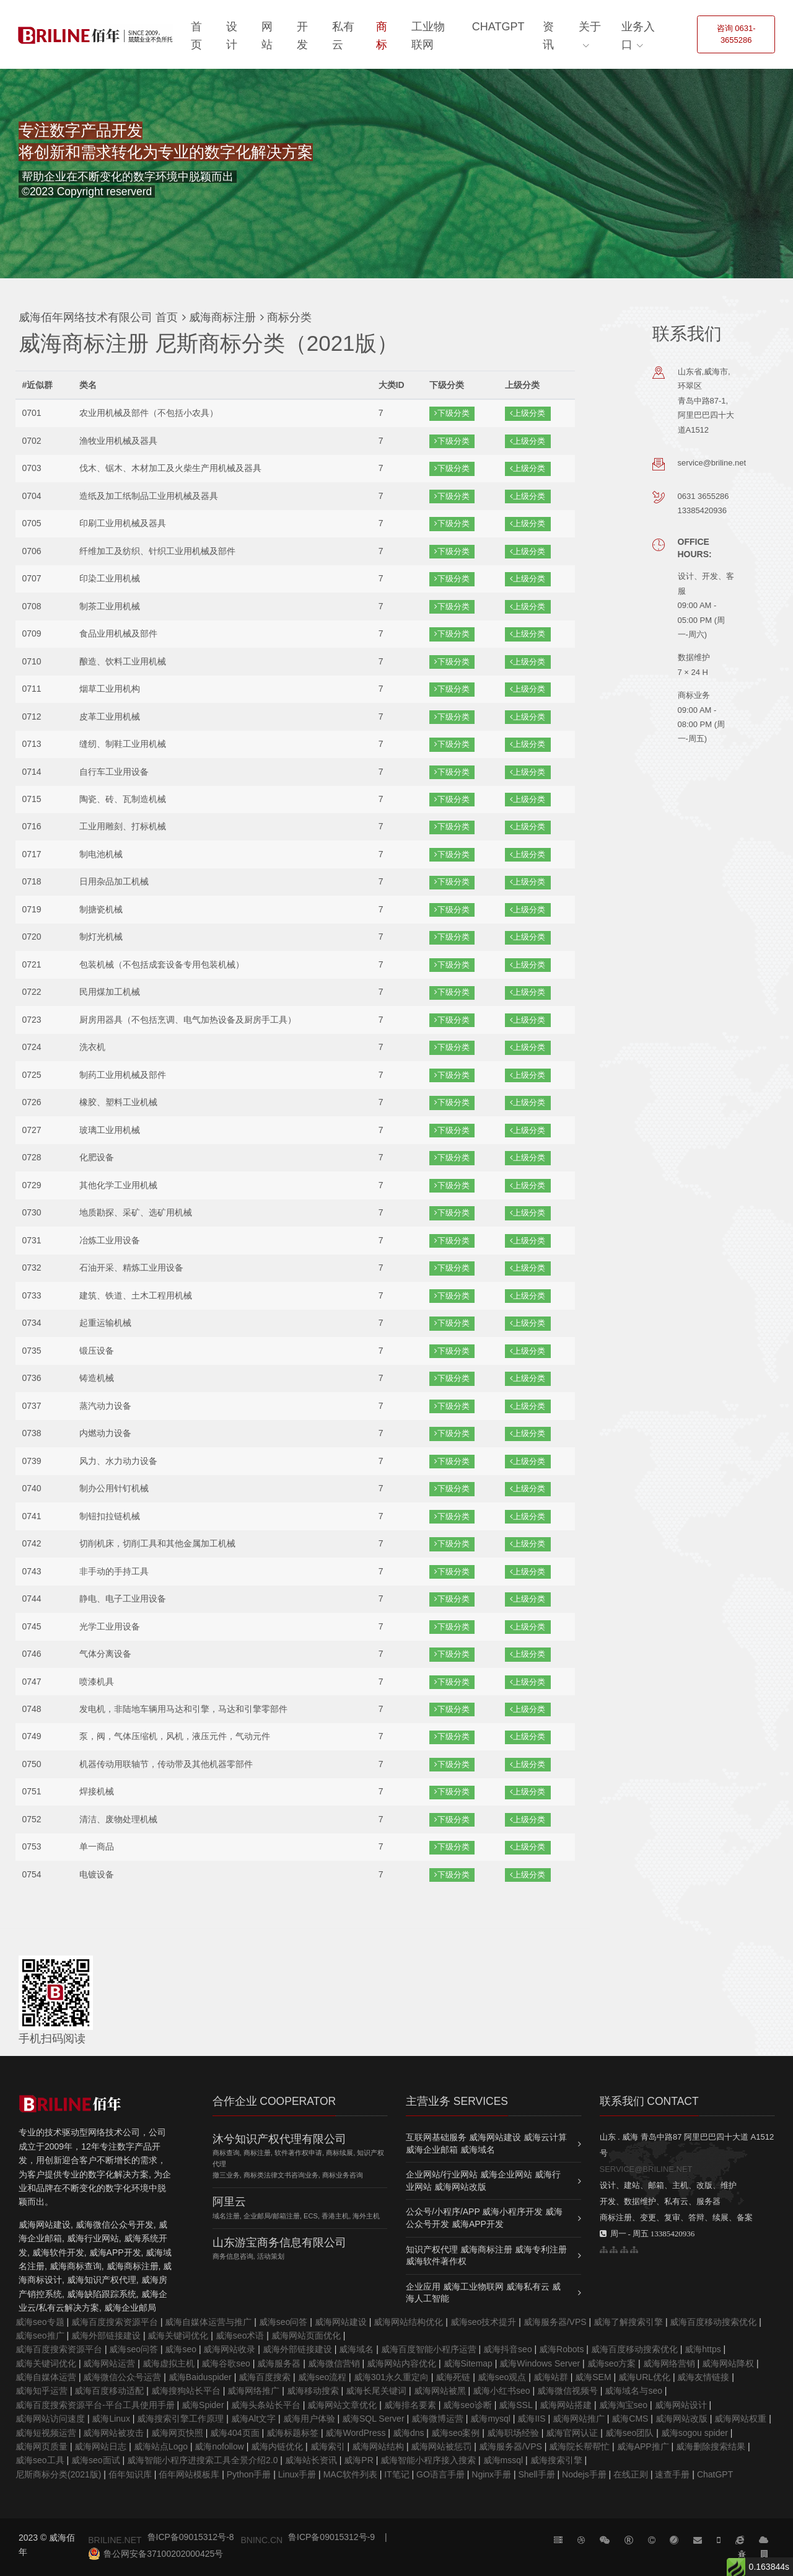 Image resolution: width=793 pixels, height=2576 pixels. Describe the element at coordinates (728, 2363) in the screenshot. I see `威海网站降权` at that location.